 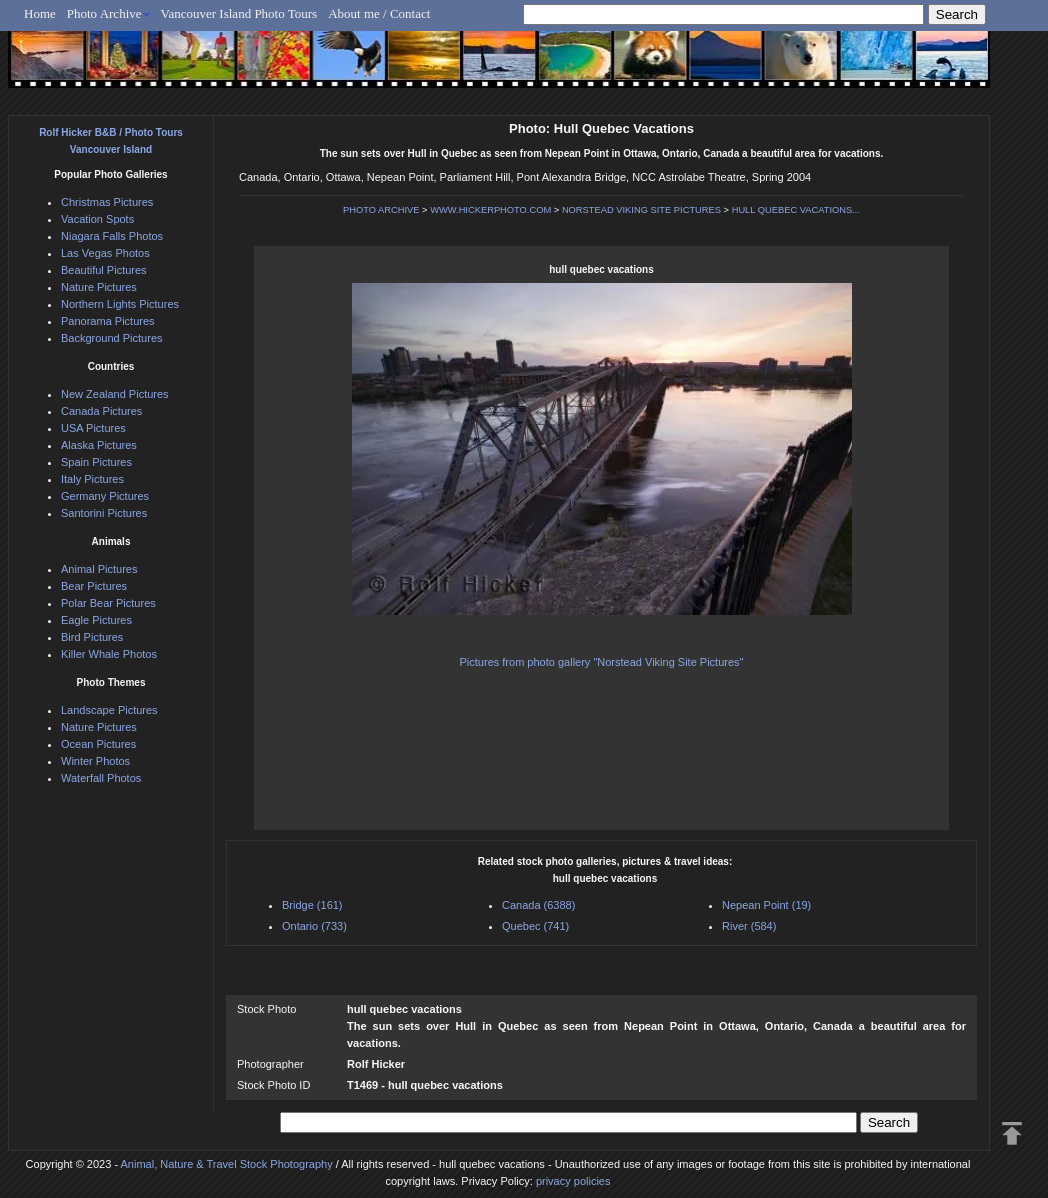 I want to click on Alaska Pictures, so click(x=99, y=445).